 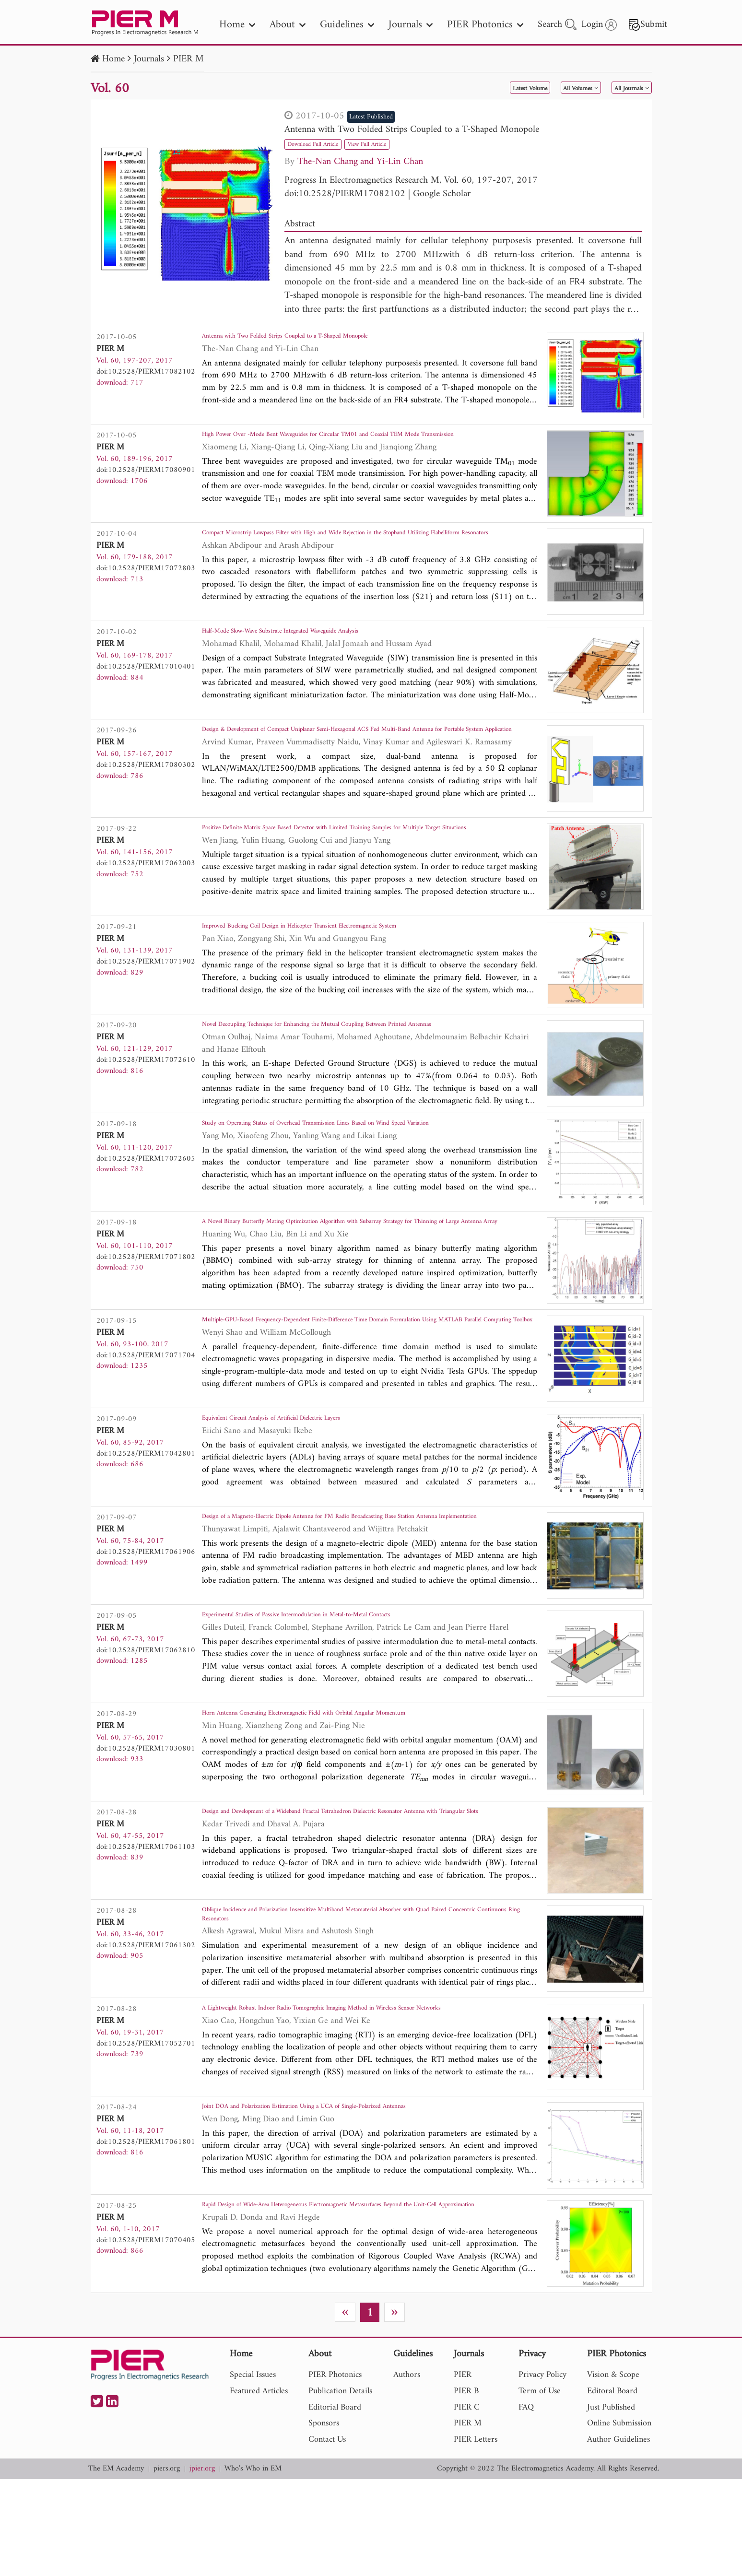 What do you see at coordinates (253, 2565) in the screenshot?
I see `Who's Who in EM` at bounding box center [253, 2565].